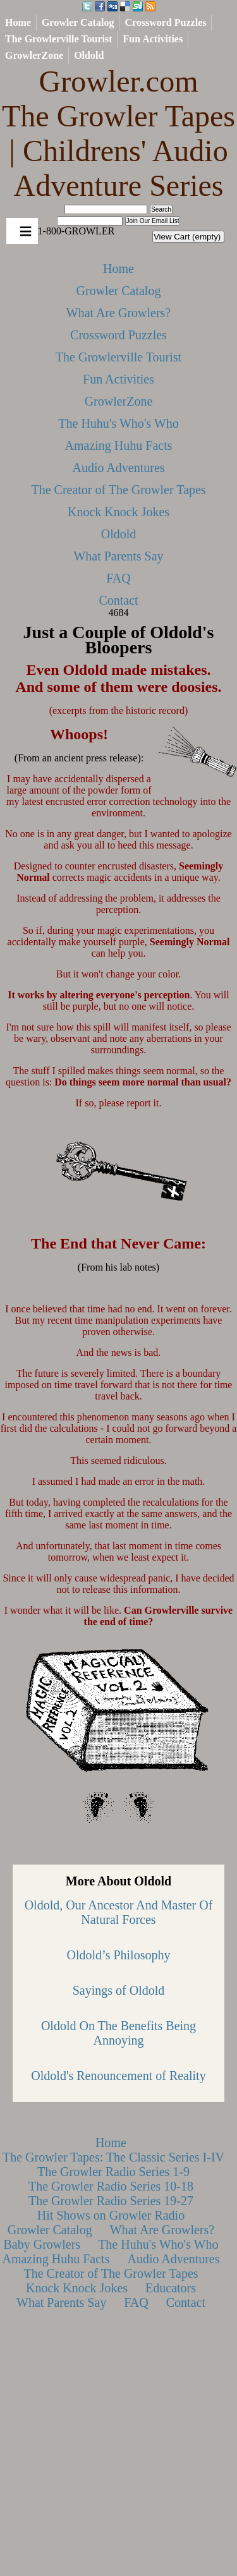 The image size is (237, 2576). Describe the element at coordinates (118, 423) in the screenshot. I see `The Huhu's Who's Who` at that location.